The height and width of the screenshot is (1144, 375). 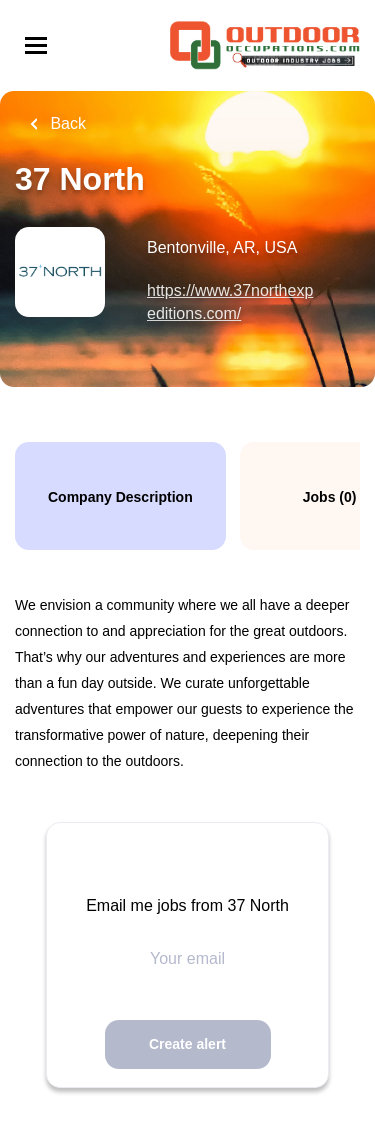 What do you see at coordinates (66, 123) in the screenshot?
I see `Back` at bounding box center [66, 123].